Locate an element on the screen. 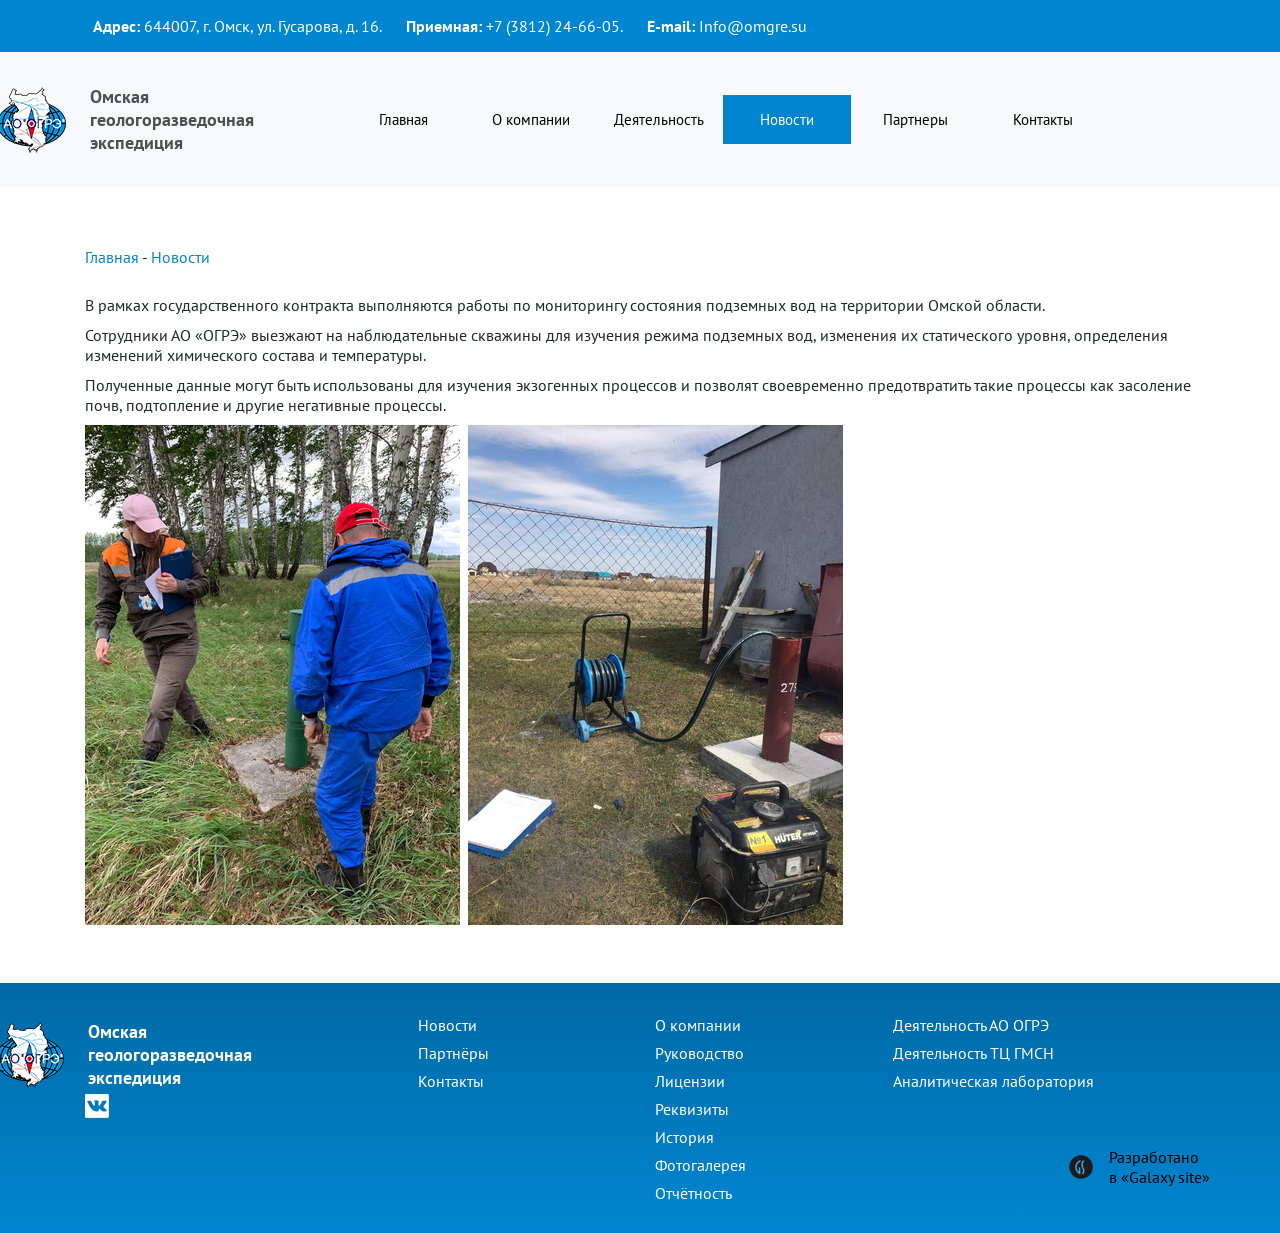 This screenshot has width=1280, height=1233. Контакты is located at coordinates (1043, 119).